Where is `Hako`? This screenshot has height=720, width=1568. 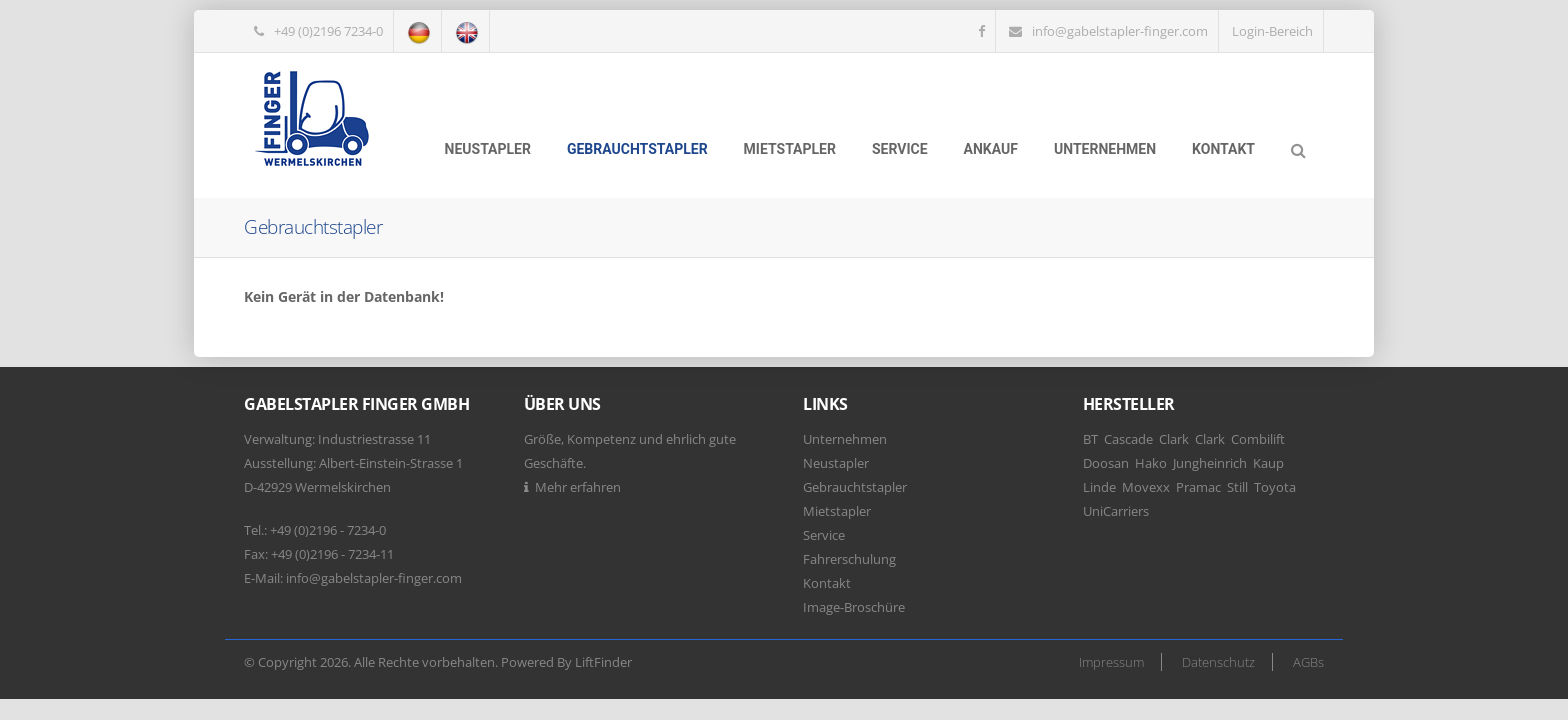 Hako is located at coordinates (1151, 463).